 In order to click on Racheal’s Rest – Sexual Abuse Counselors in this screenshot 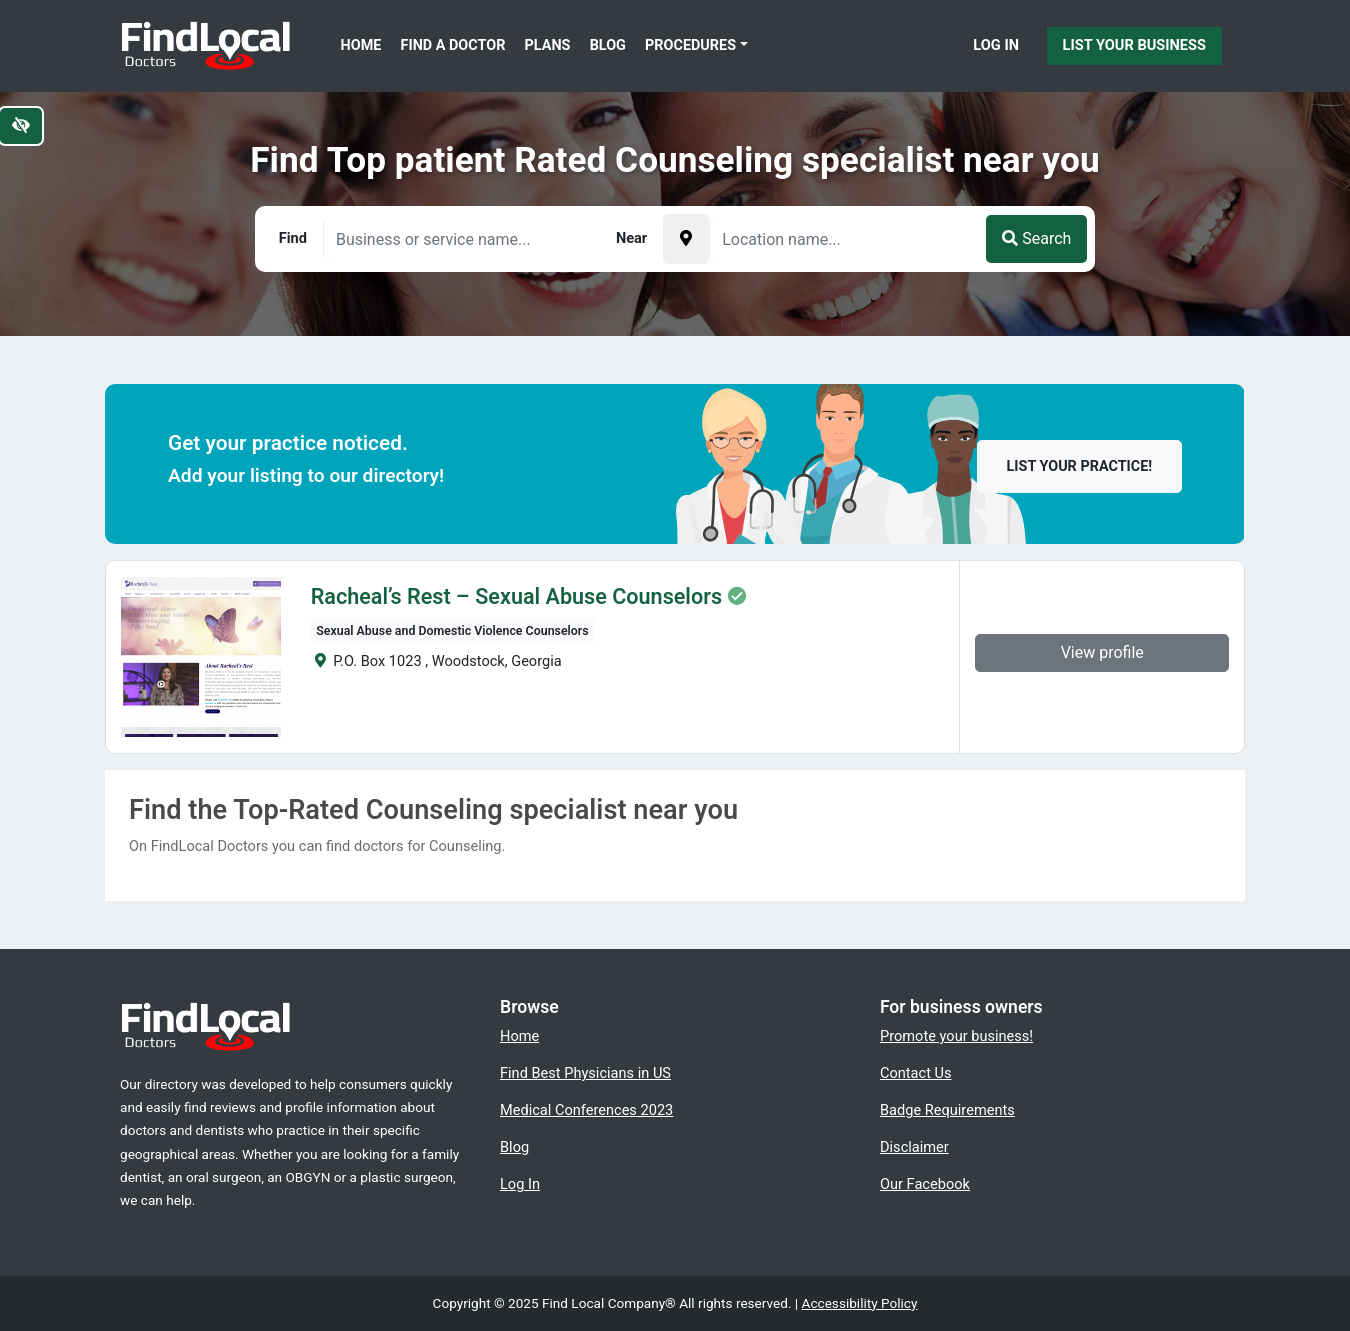, I will do `click(516, 597)`.